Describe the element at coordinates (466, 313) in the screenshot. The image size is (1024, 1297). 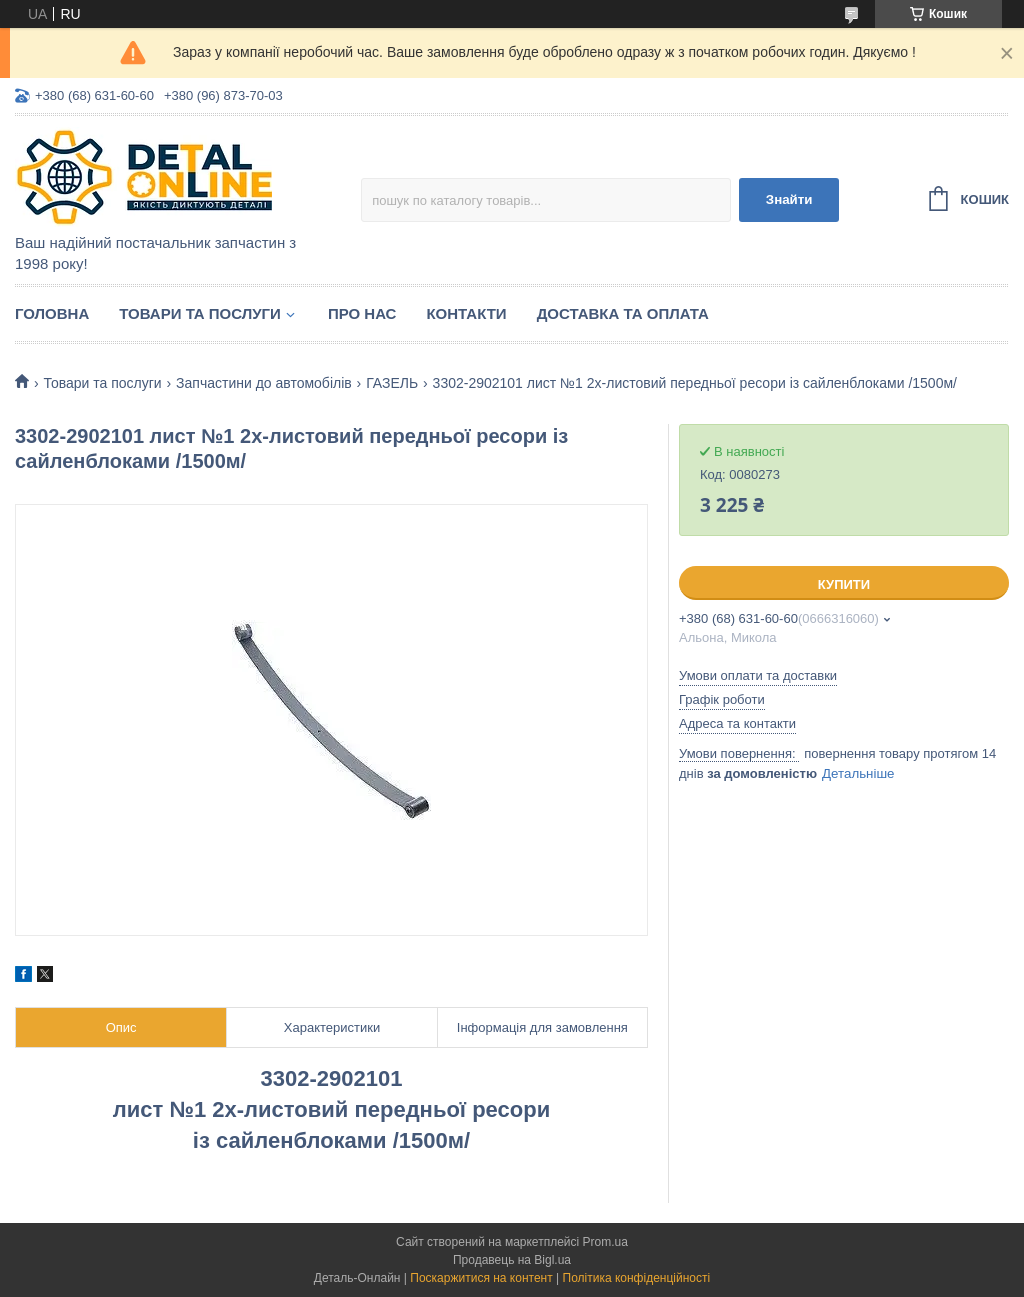
I see `Контакти` at that location.